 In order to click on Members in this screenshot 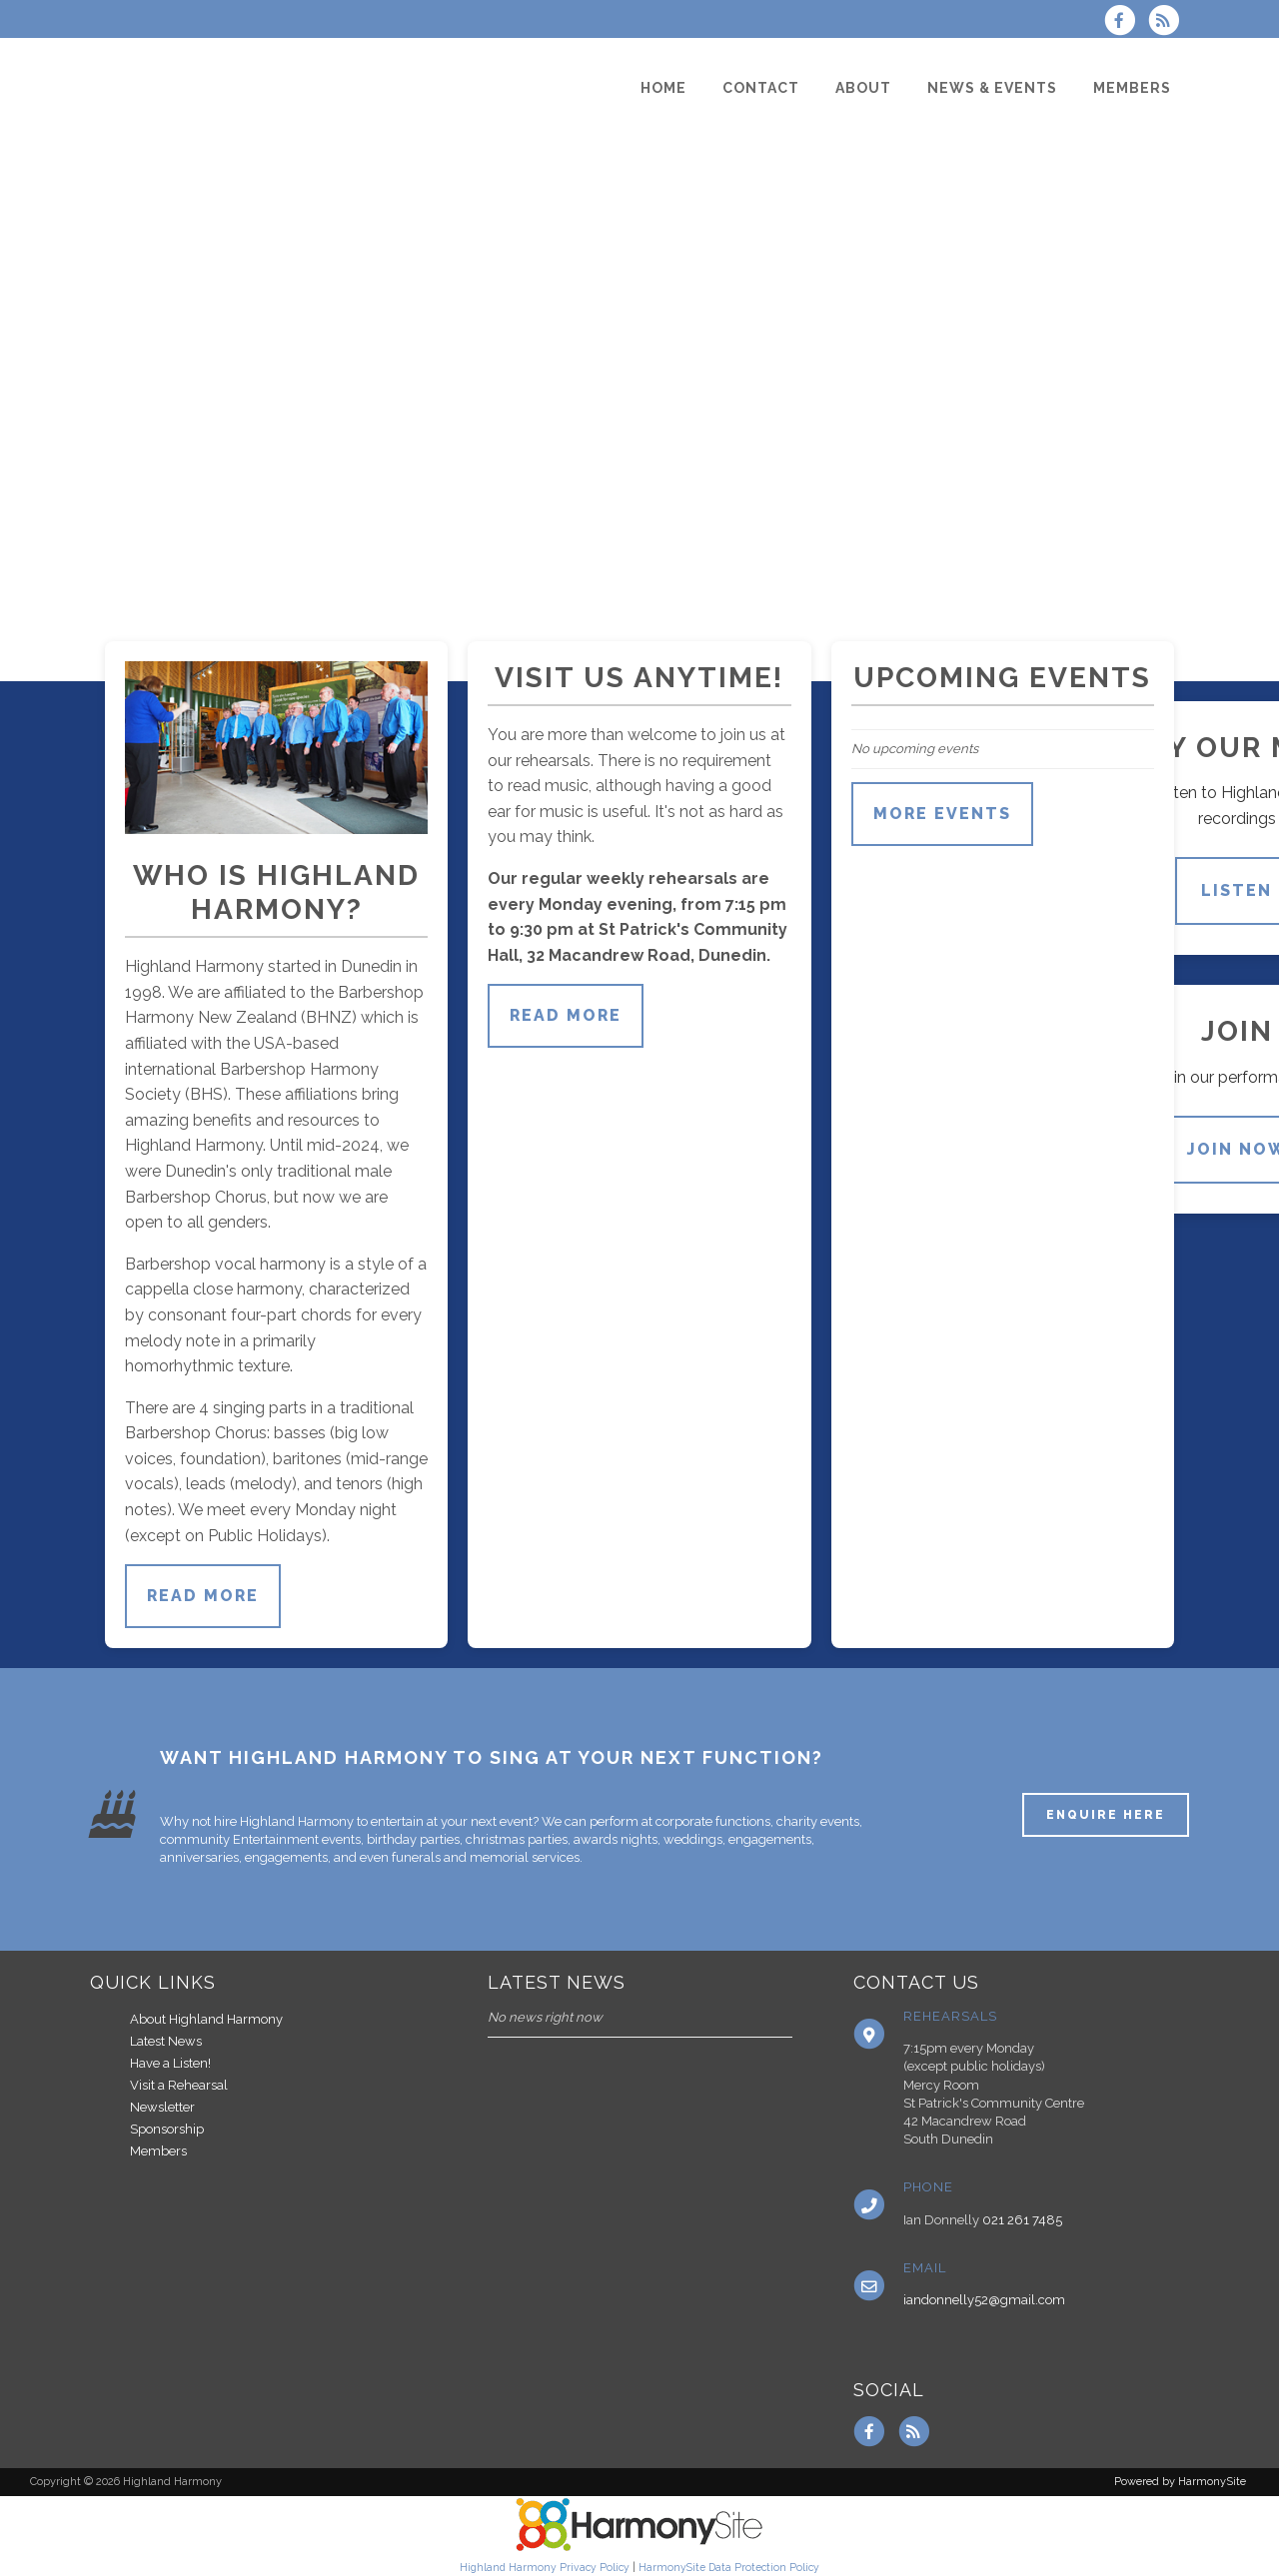, I will do `click(158, 2151)`.